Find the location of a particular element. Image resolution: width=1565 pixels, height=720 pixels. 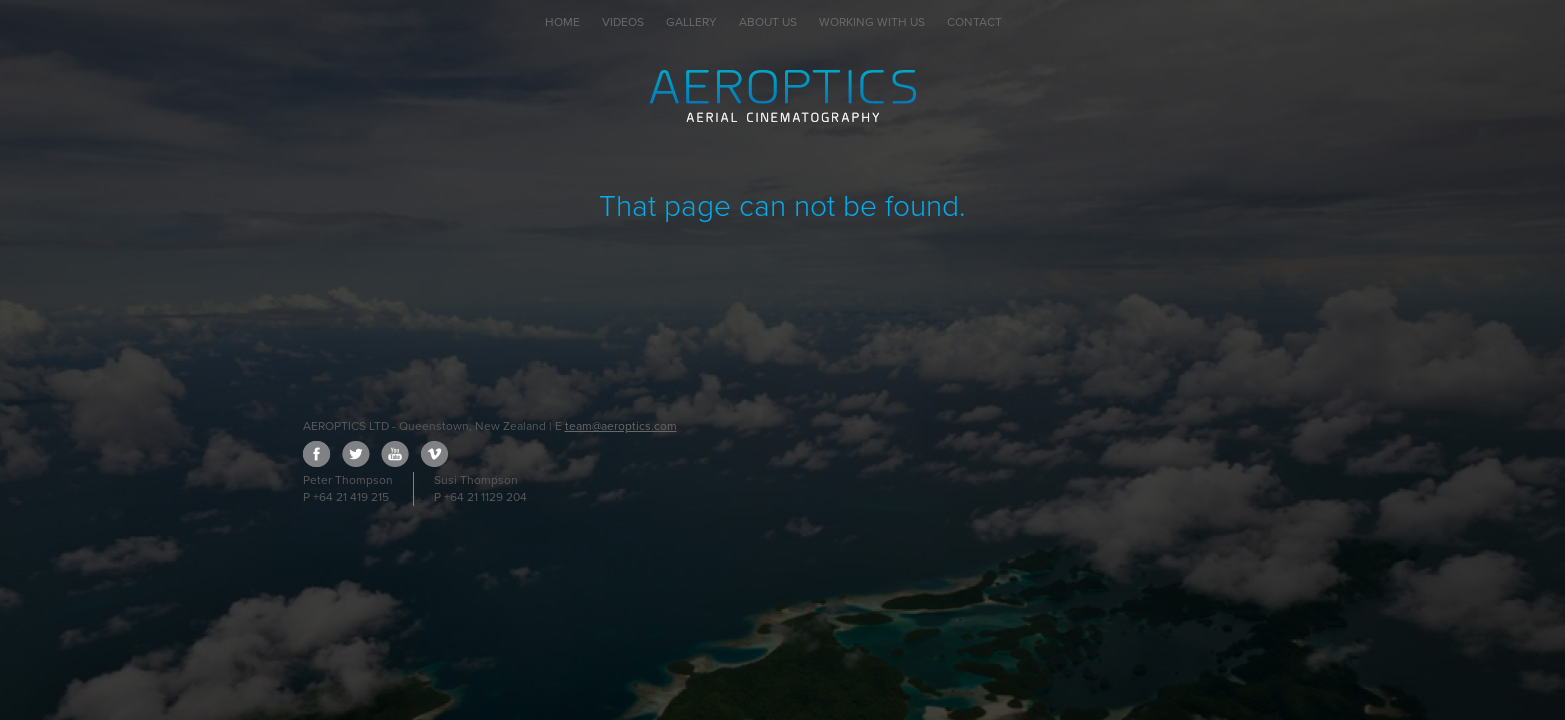

Contact is located at coordinates (974, 22).